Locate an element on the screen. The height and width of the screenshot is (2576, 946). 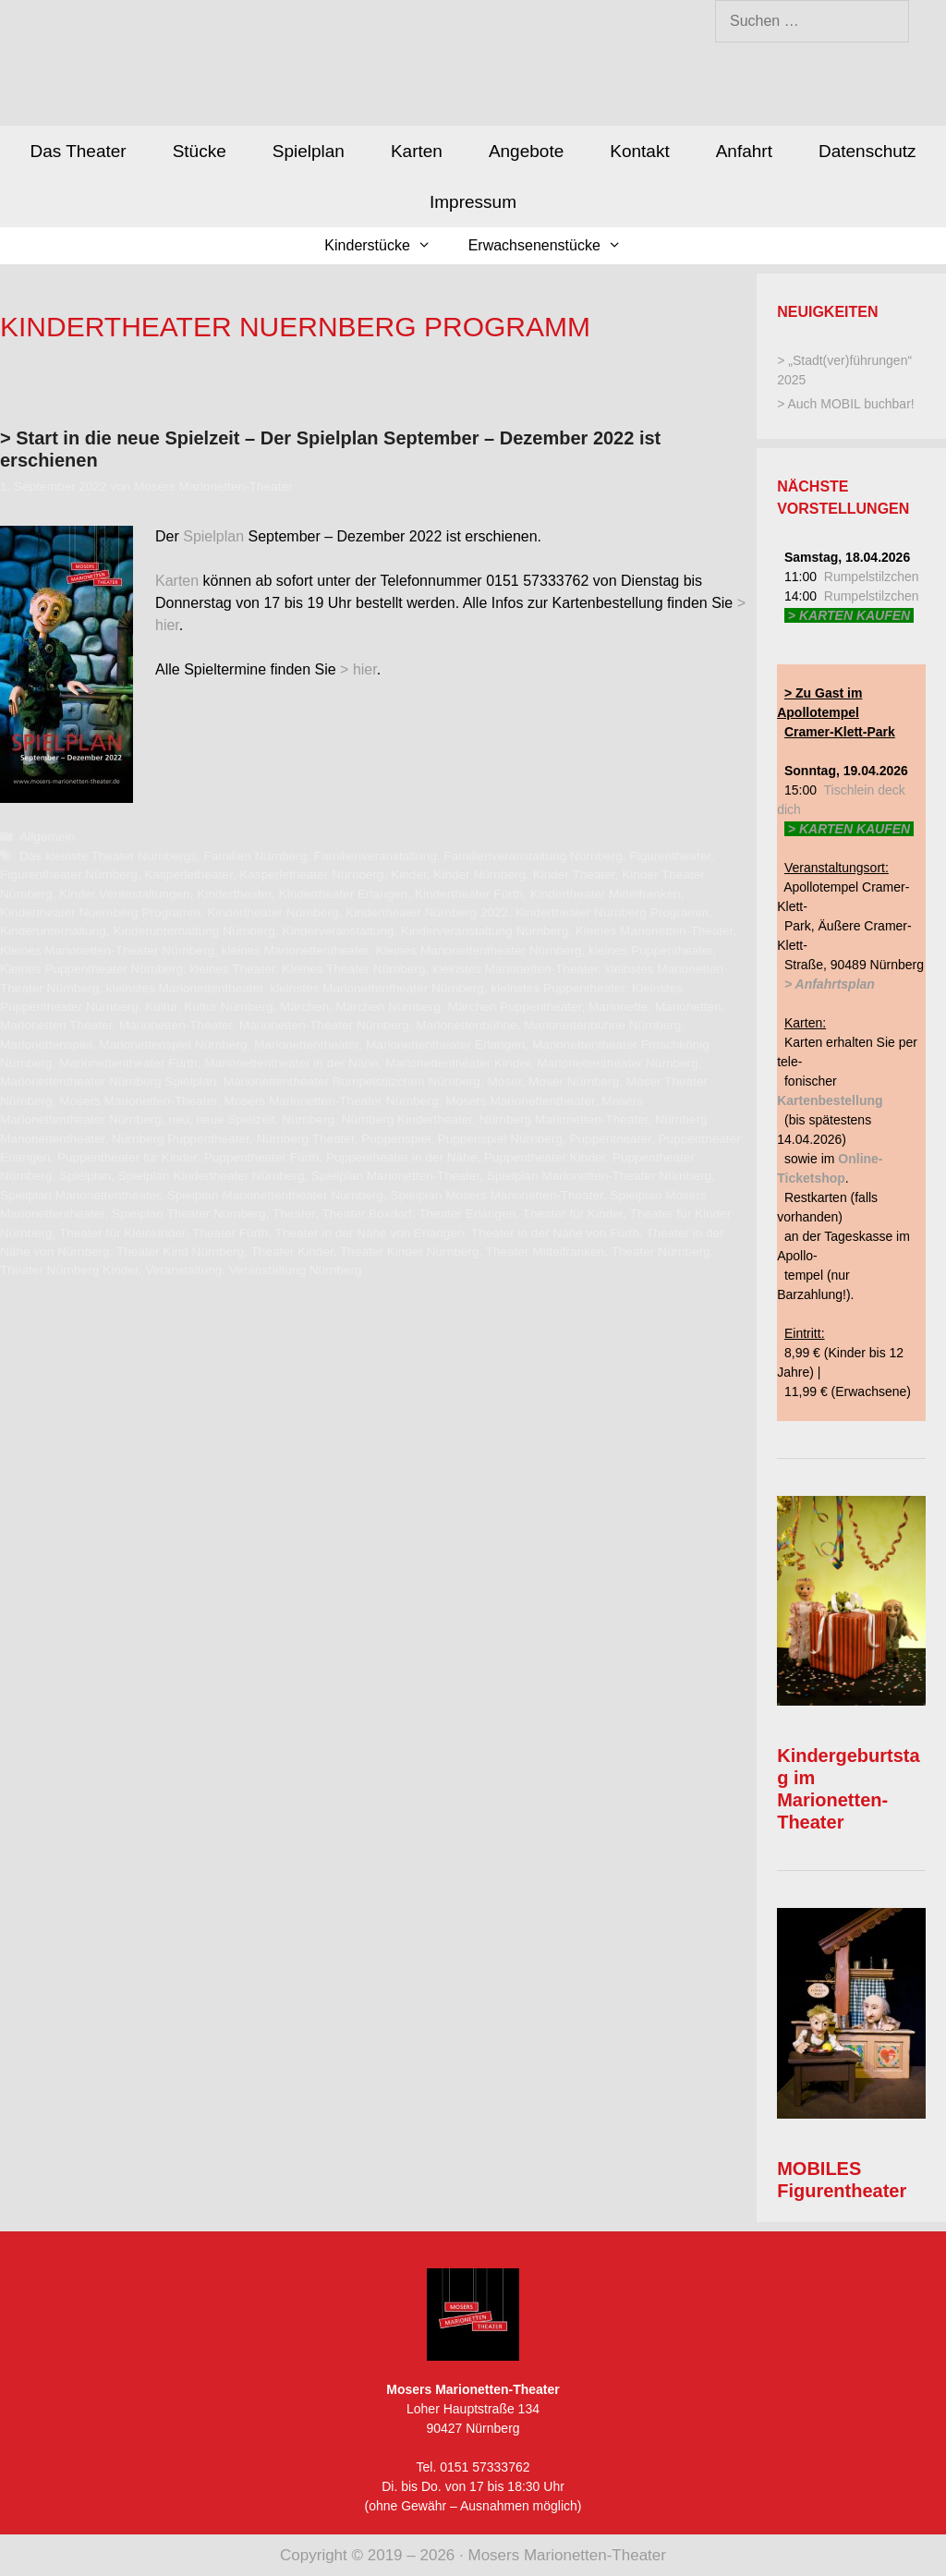
Nürnberg Theater is located at coordinates (305, 1139).